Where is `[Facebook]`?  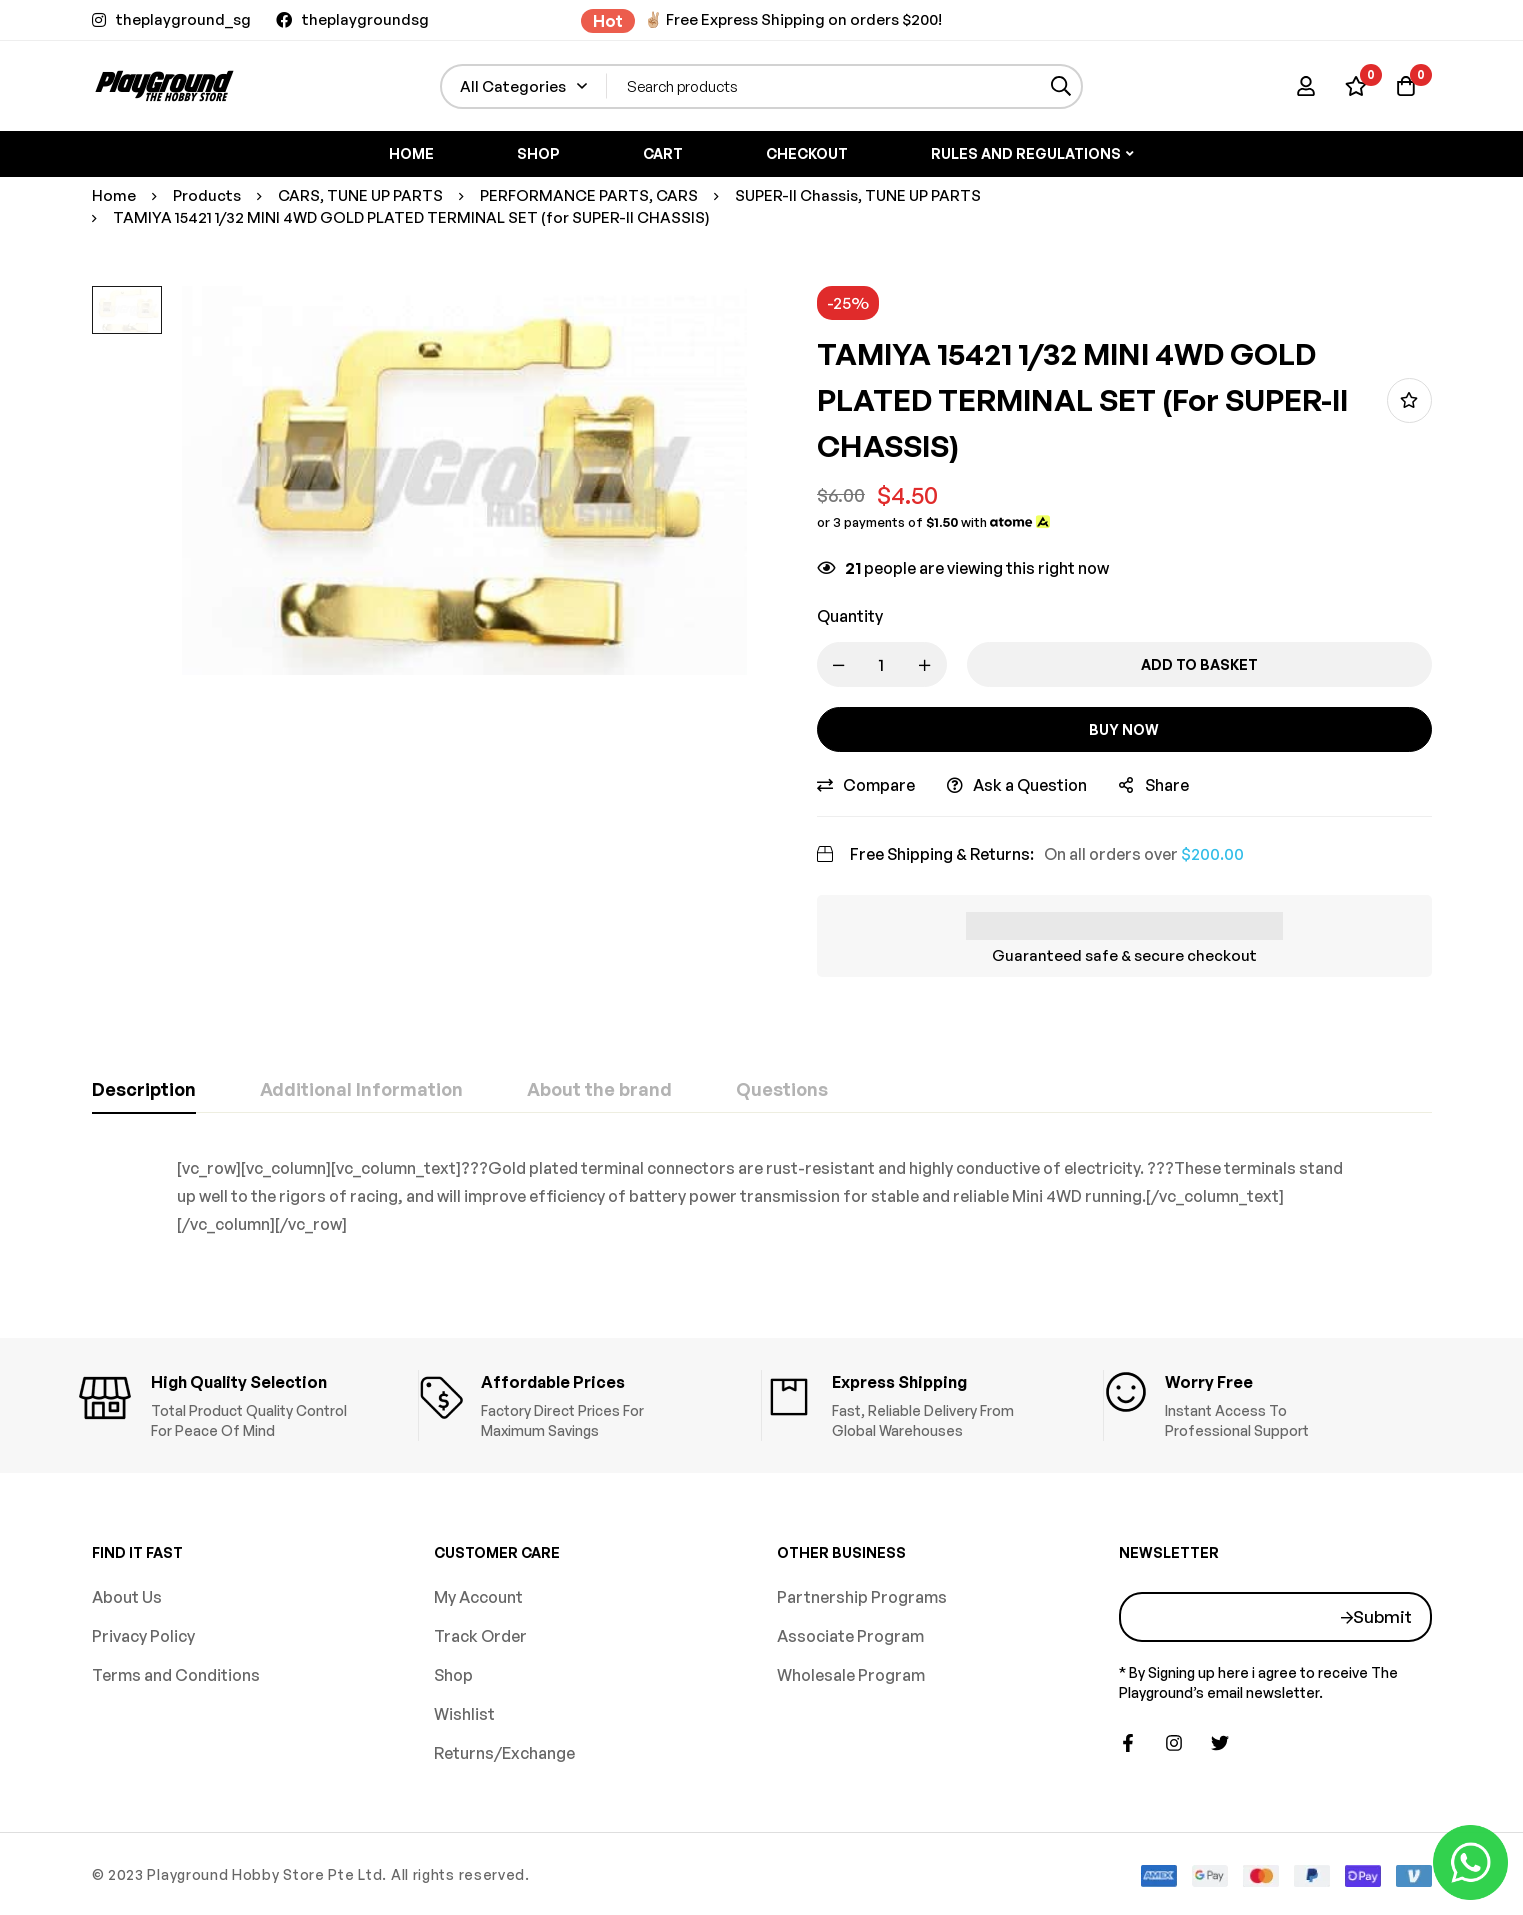
[Facebook] is located at coordinates (1128, 1743).